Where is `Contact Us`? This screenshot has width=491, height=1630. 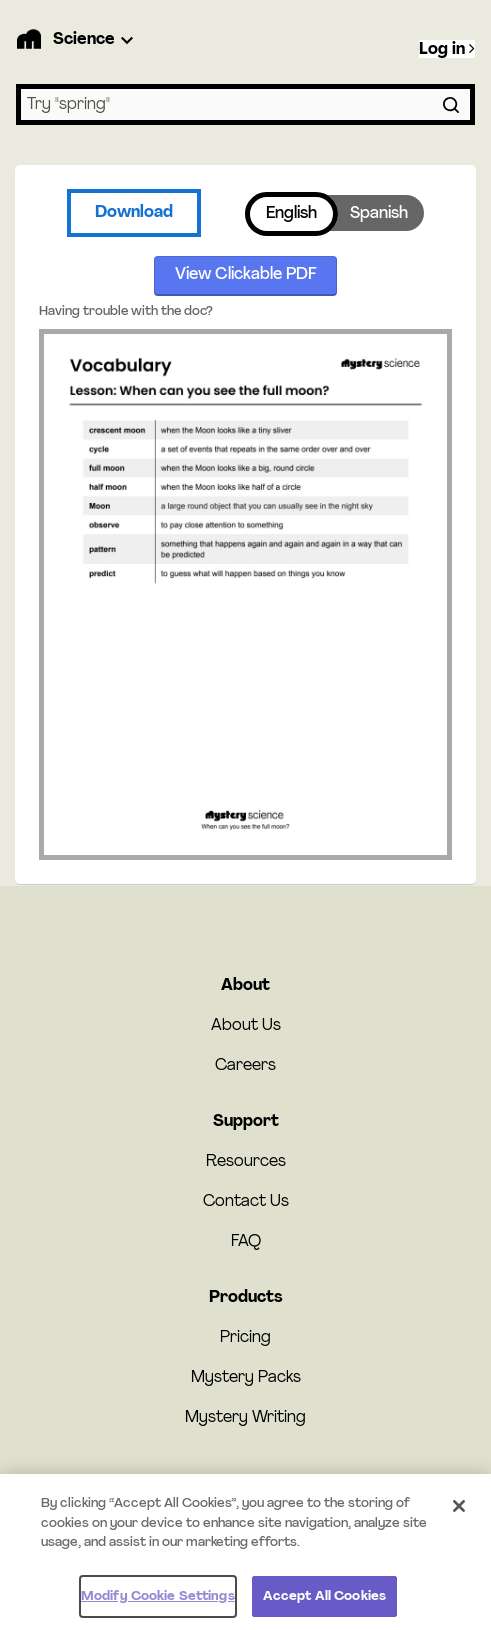
Contact Us is located at coordinates (246, 1202).